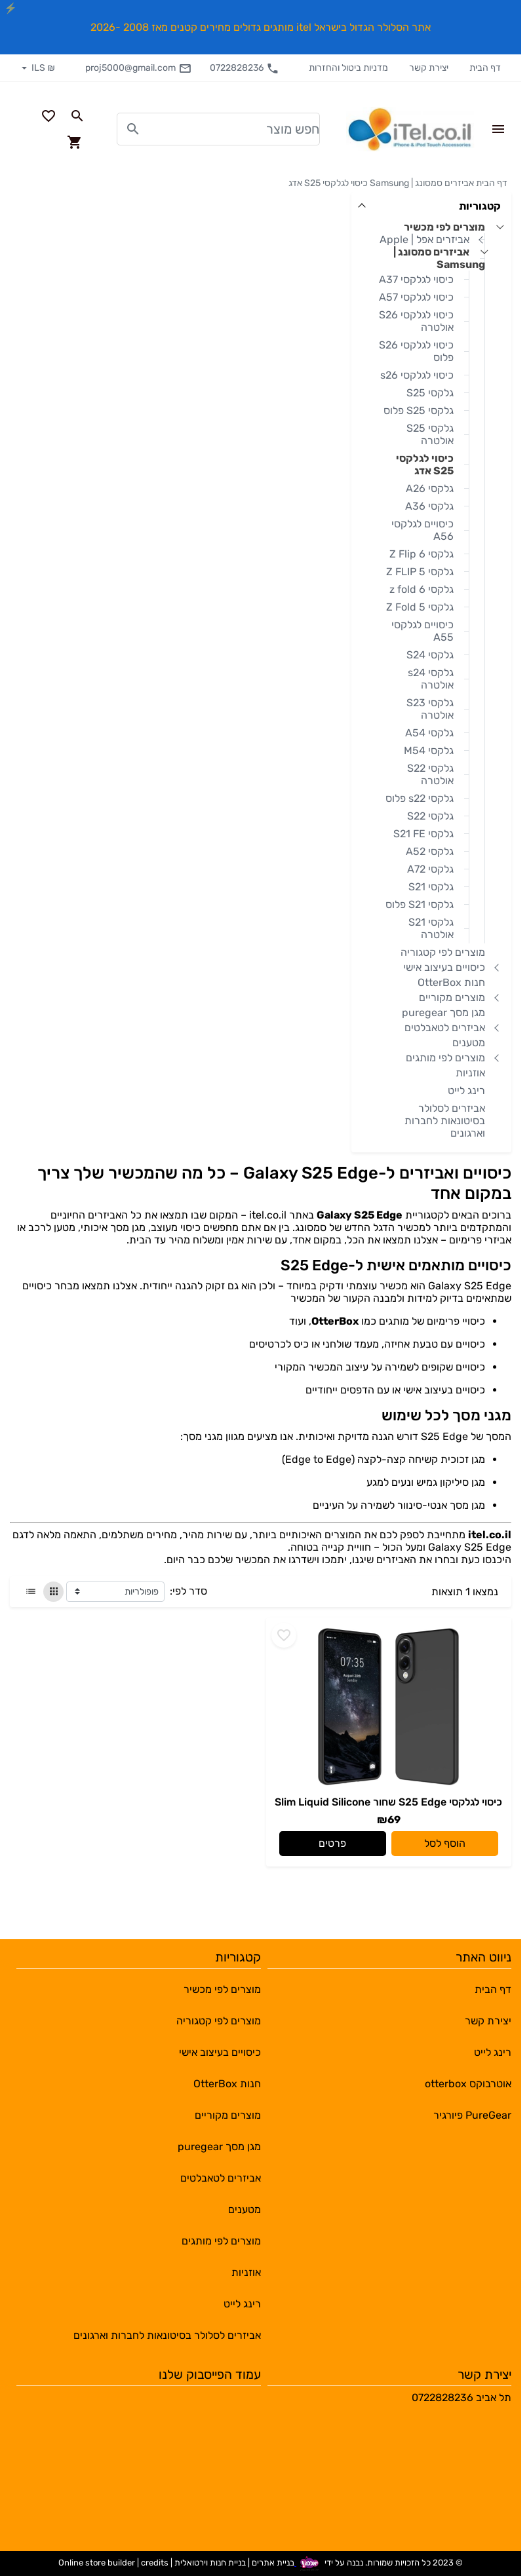 This screenshot has height=2576, width=531. Describe the element at coordinates (431, 678) in the screenshot. I see `גלקסי s24 אולטרה` at that location.